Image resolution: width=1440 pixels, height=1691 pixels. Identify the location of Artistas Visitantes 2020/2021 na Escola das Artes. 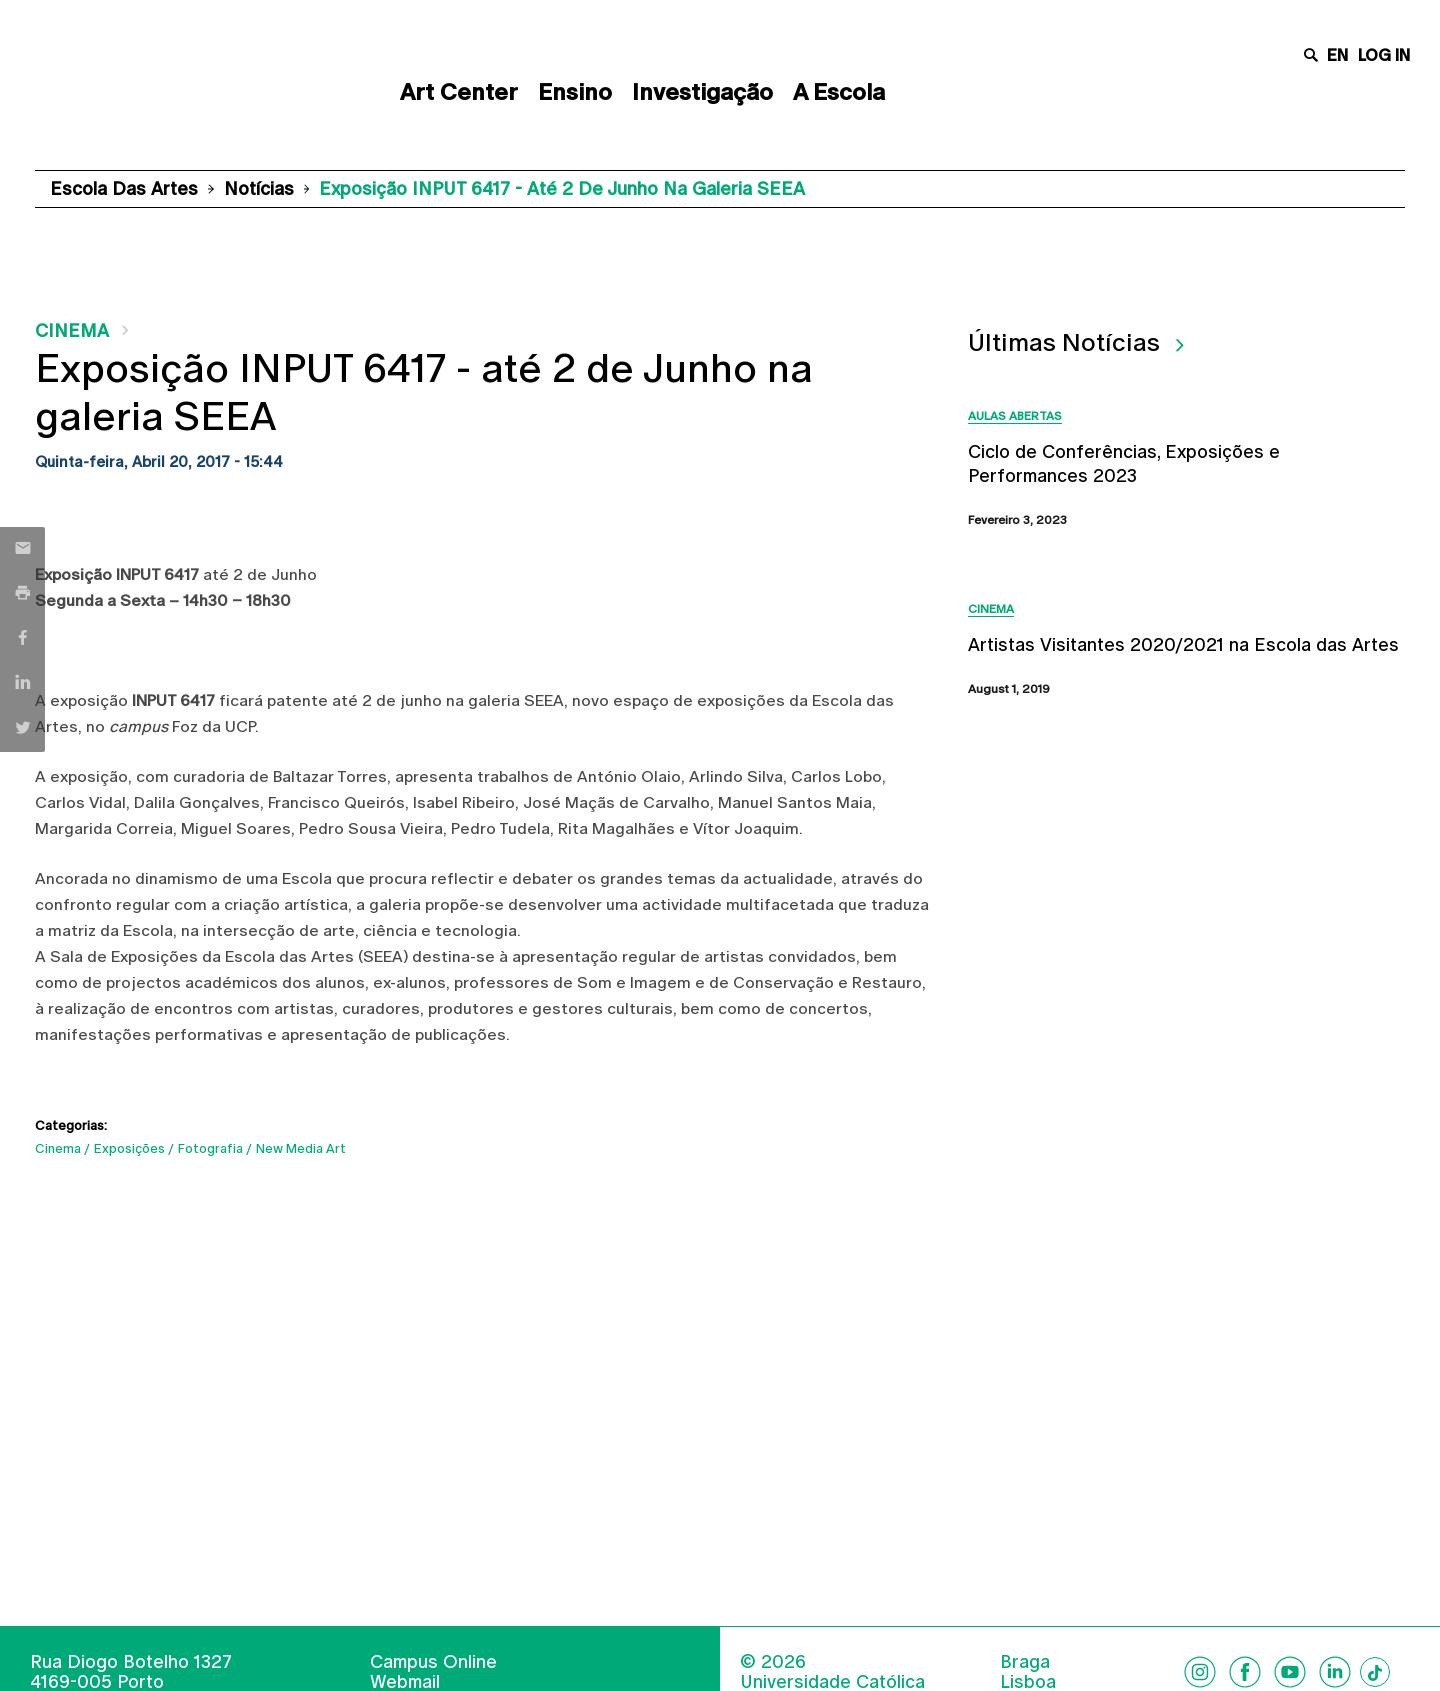
(1183, 644).